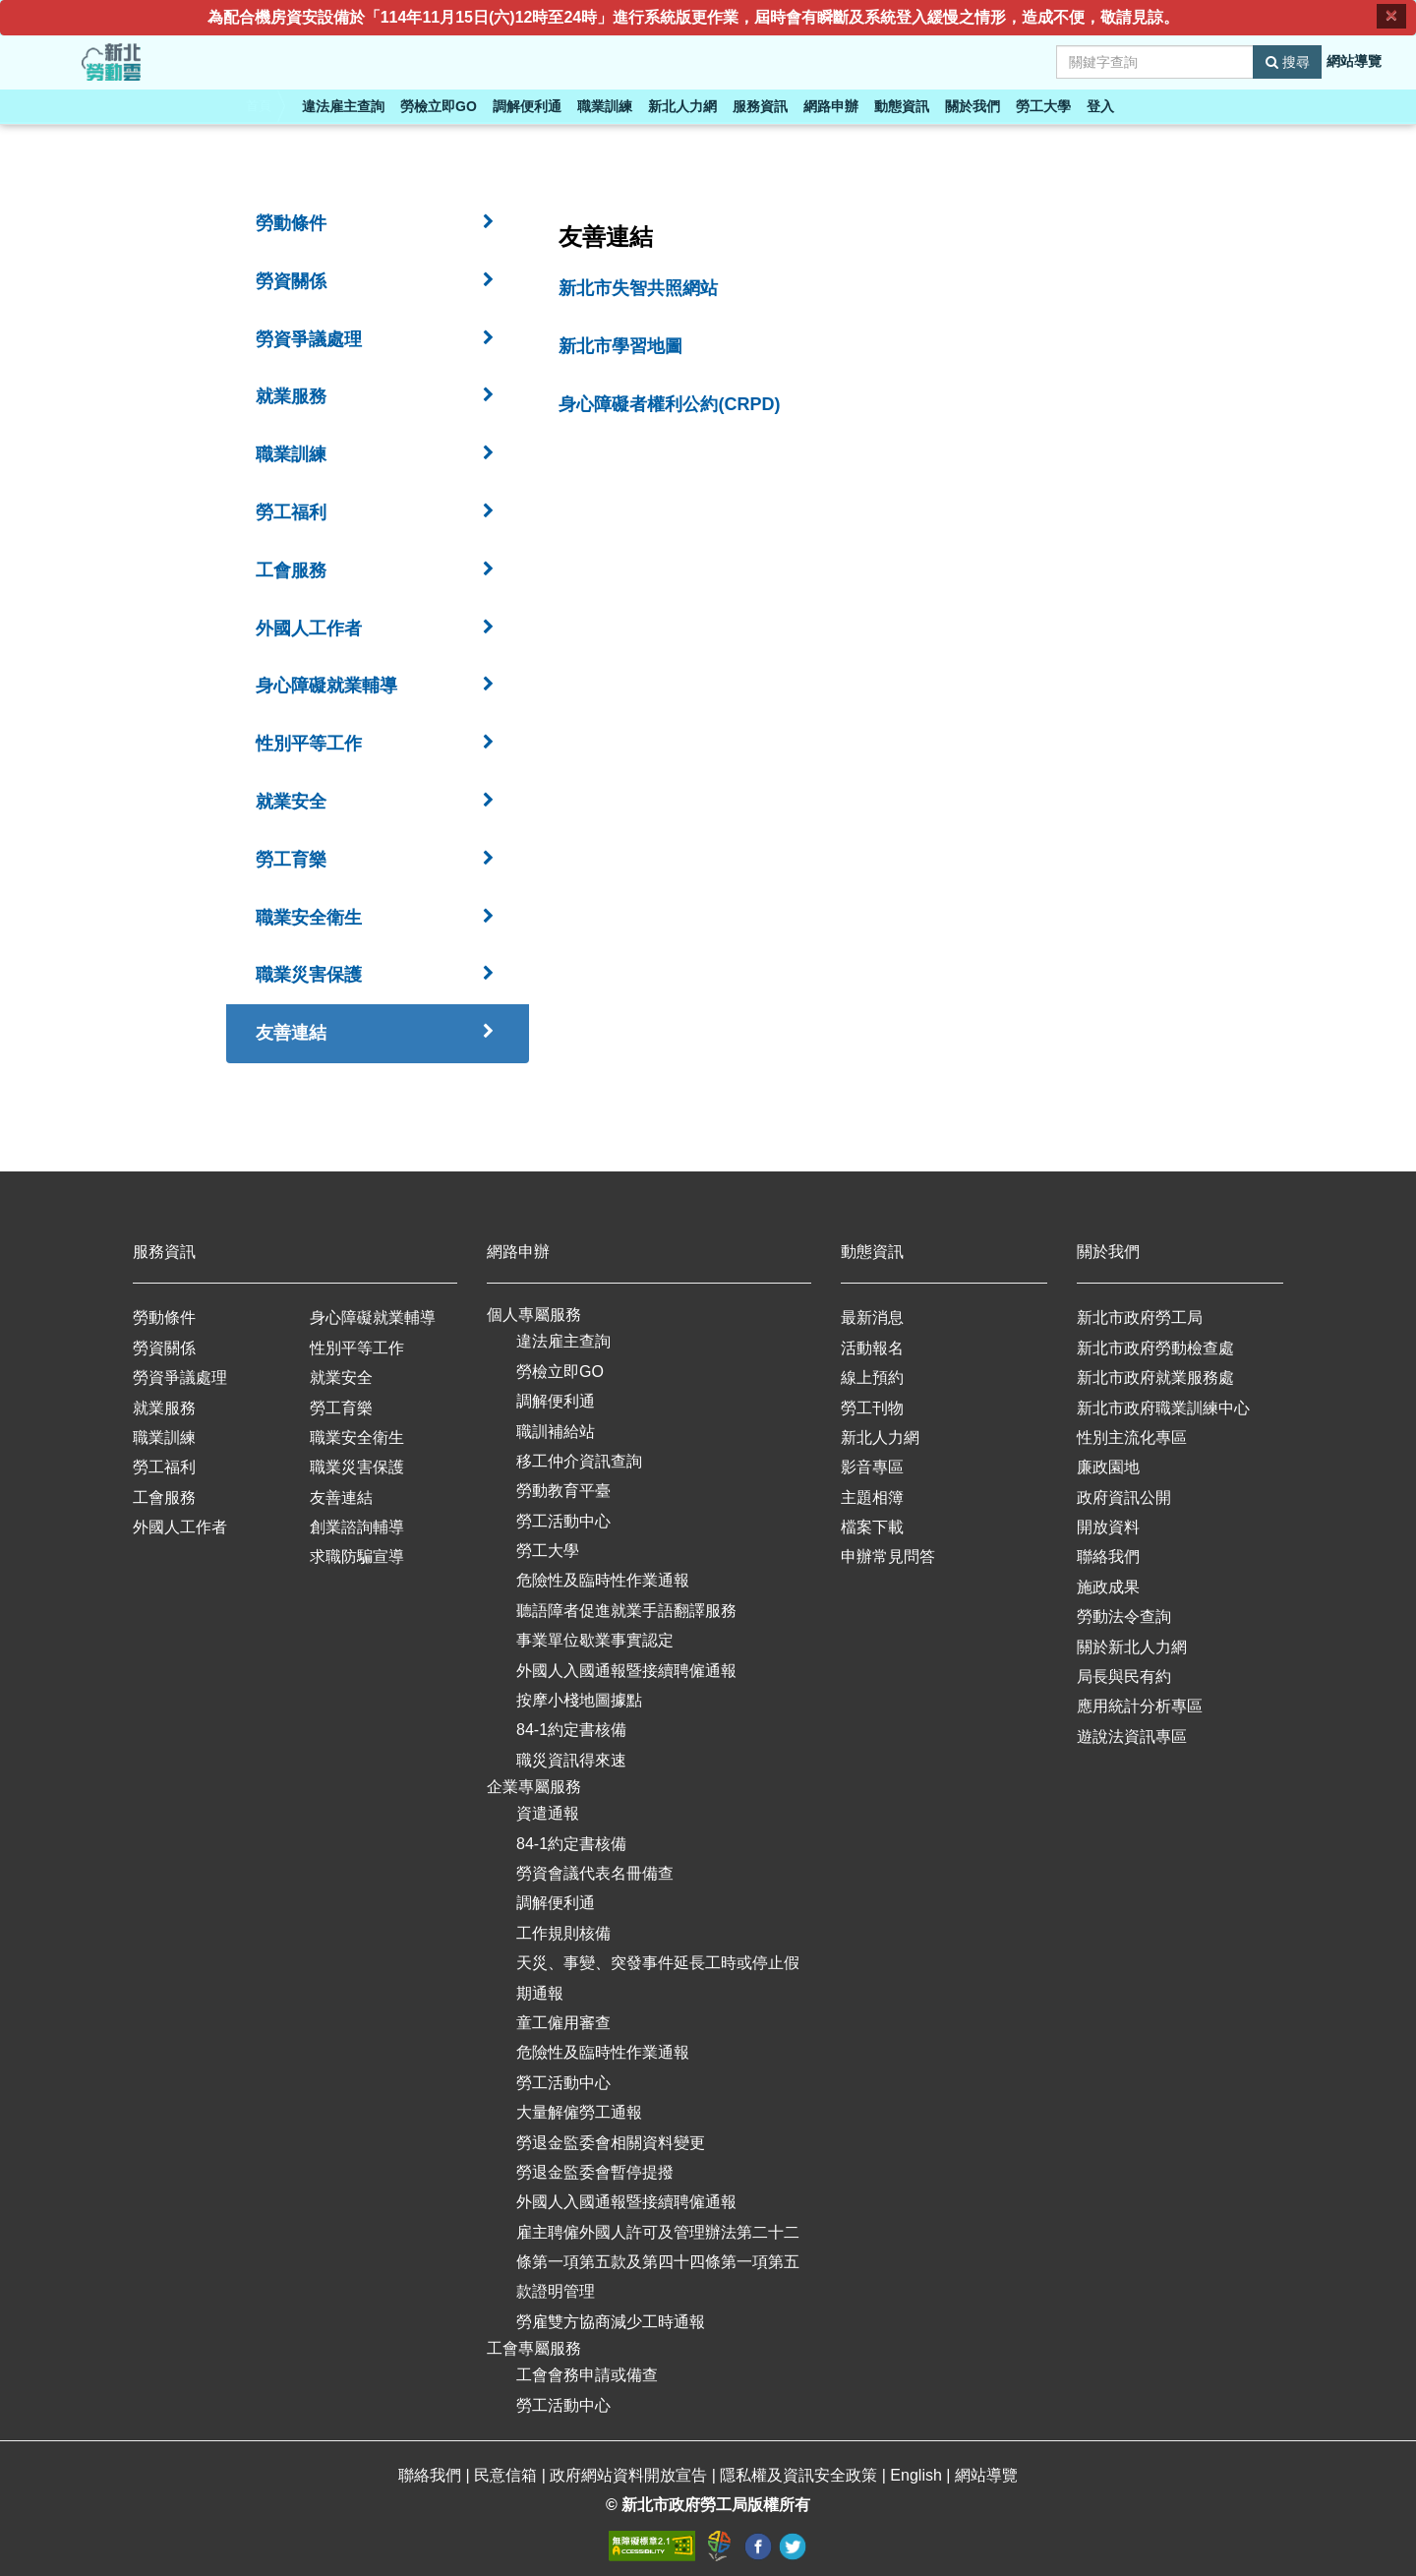  I want to click on 求職防騙宣導, so click(357, 1556).